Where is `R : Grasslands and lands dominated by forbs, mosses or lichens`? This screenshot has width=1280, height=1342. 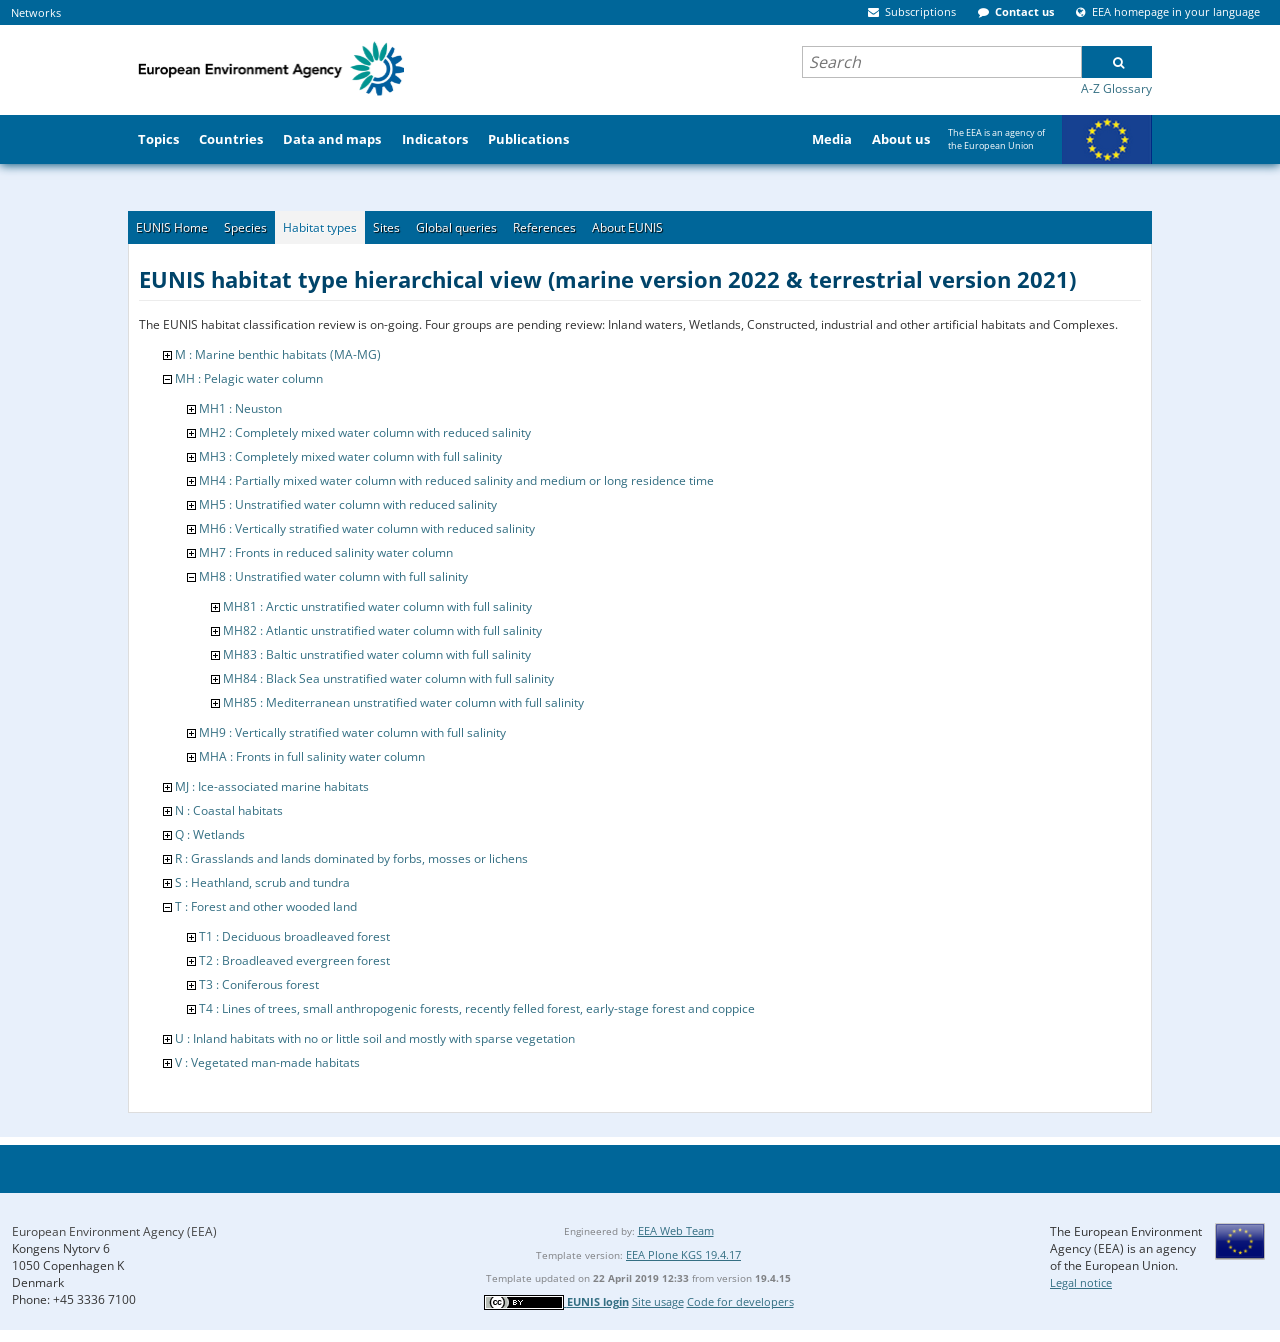
R : Grasslands and lands dominated by forbs, mosses or lichens is located at coordinates (351, 858).